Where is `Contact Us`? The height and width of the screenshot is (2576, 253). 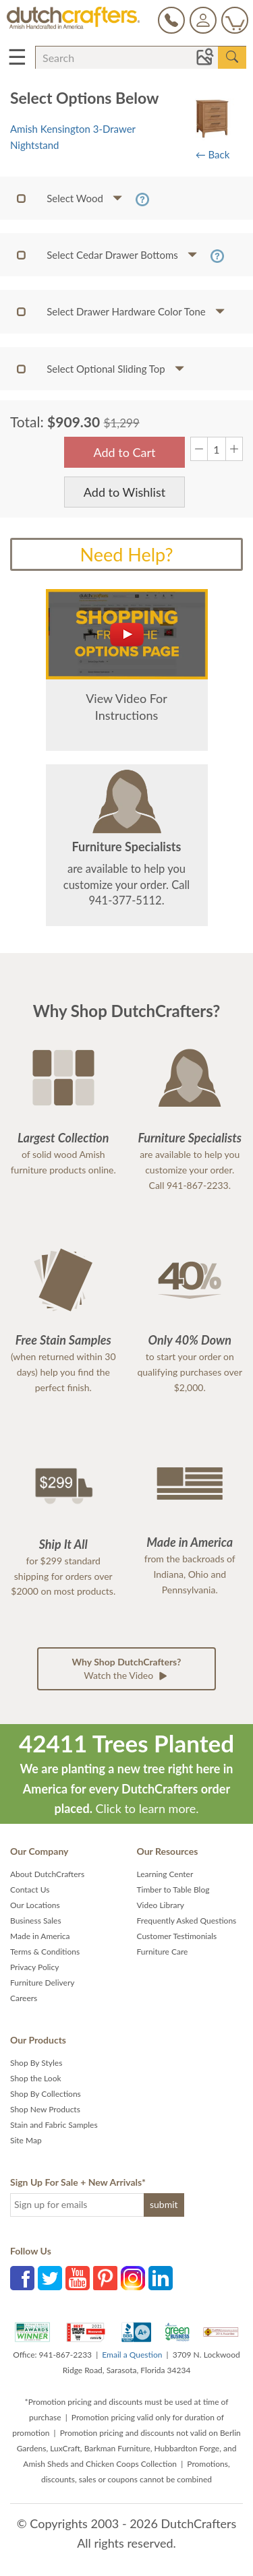
Contact Us is located at coordinates (29, 1889).